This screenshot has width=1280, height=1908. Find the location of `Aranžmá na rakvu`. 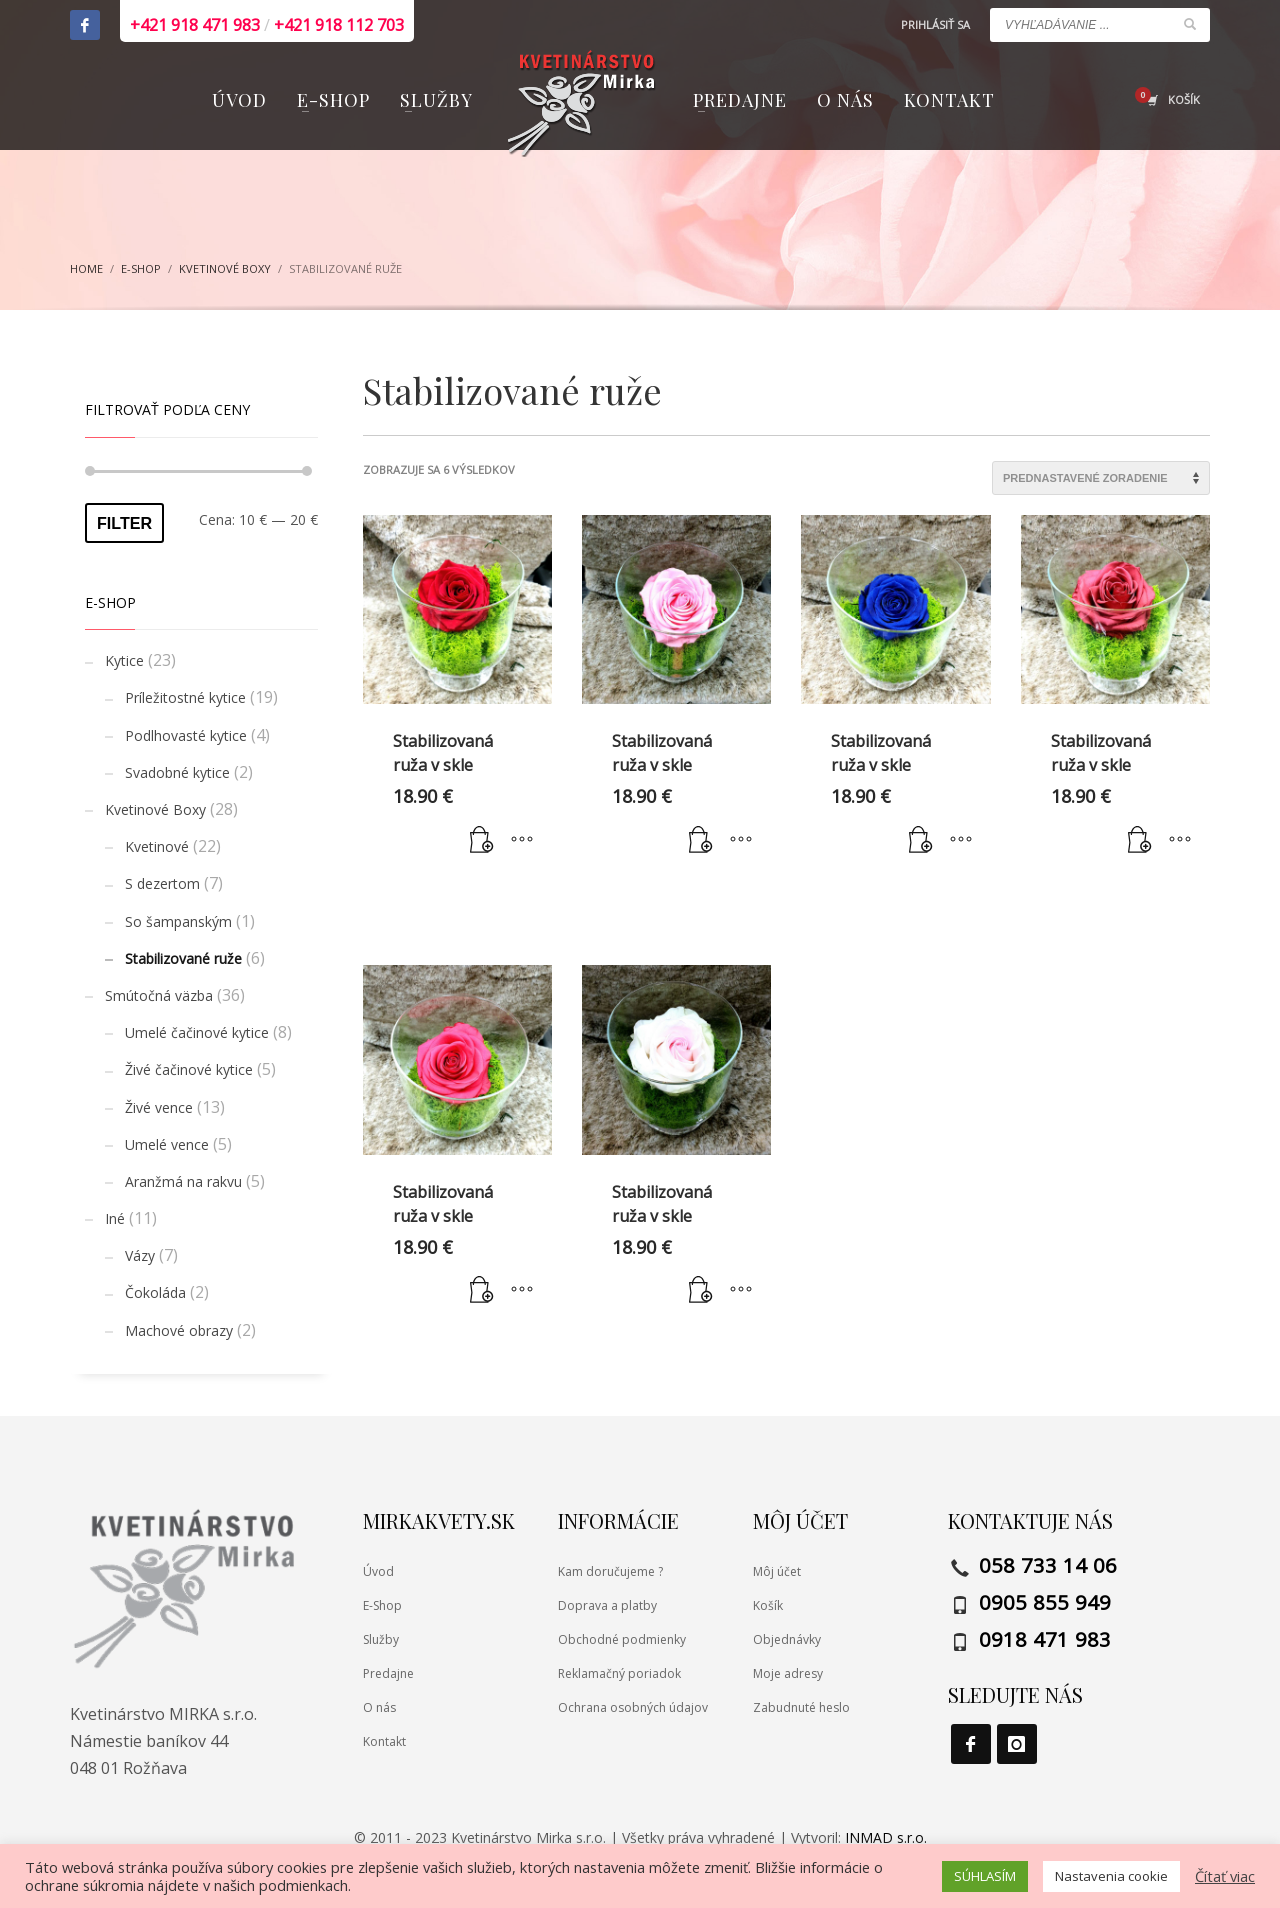

Aranžmá na rakvu is located at coordinates (183, 1181).